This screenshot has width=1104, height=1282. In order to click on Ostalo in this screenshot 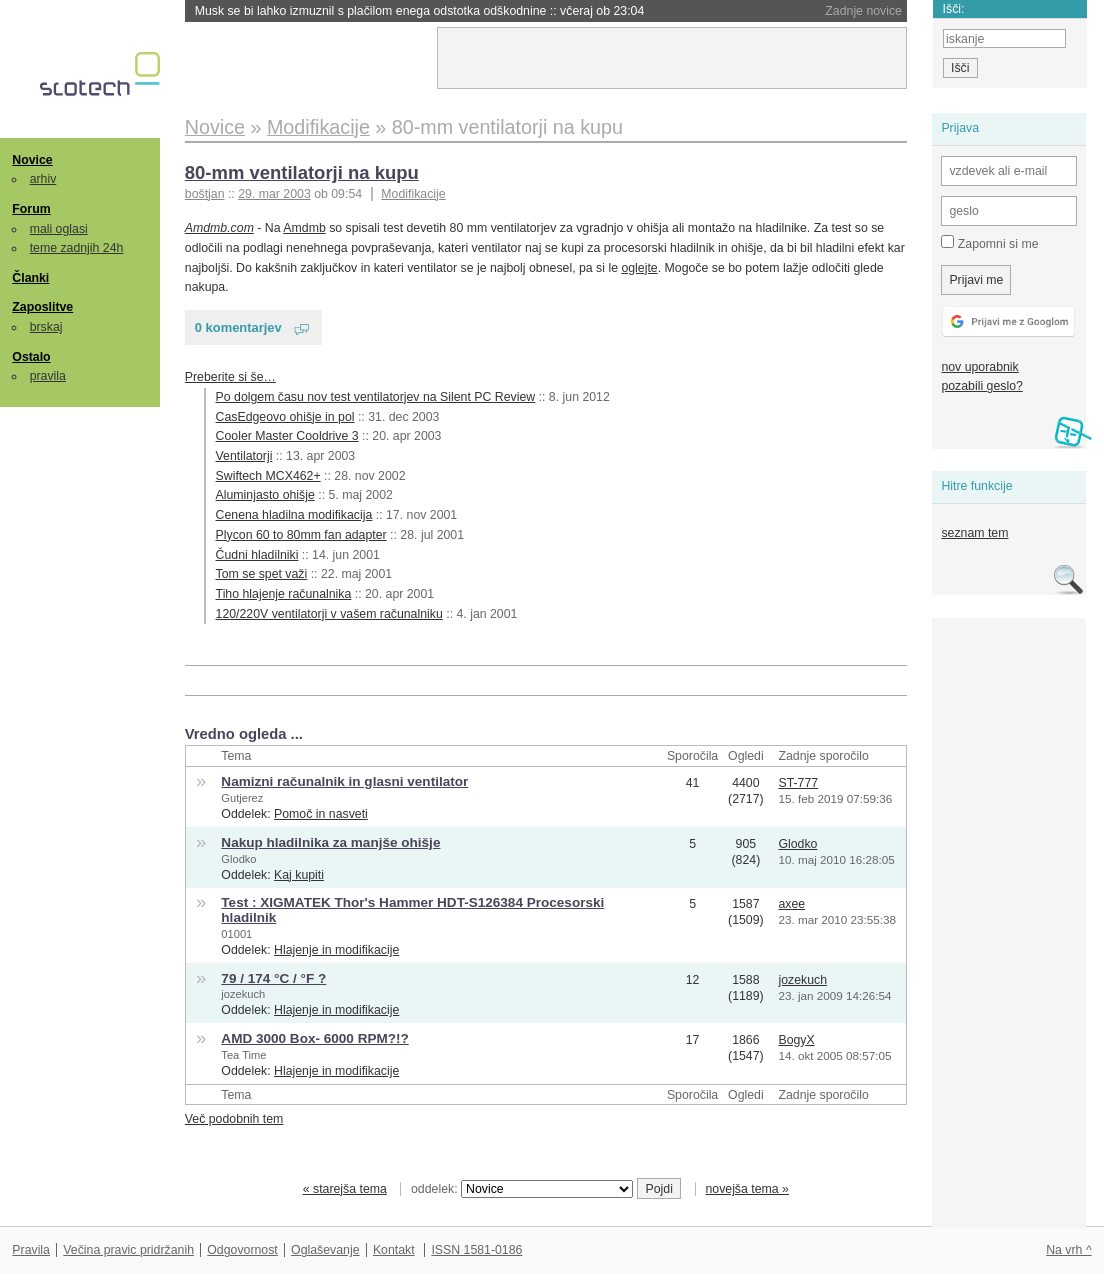, I will do `click(31, 357)`.